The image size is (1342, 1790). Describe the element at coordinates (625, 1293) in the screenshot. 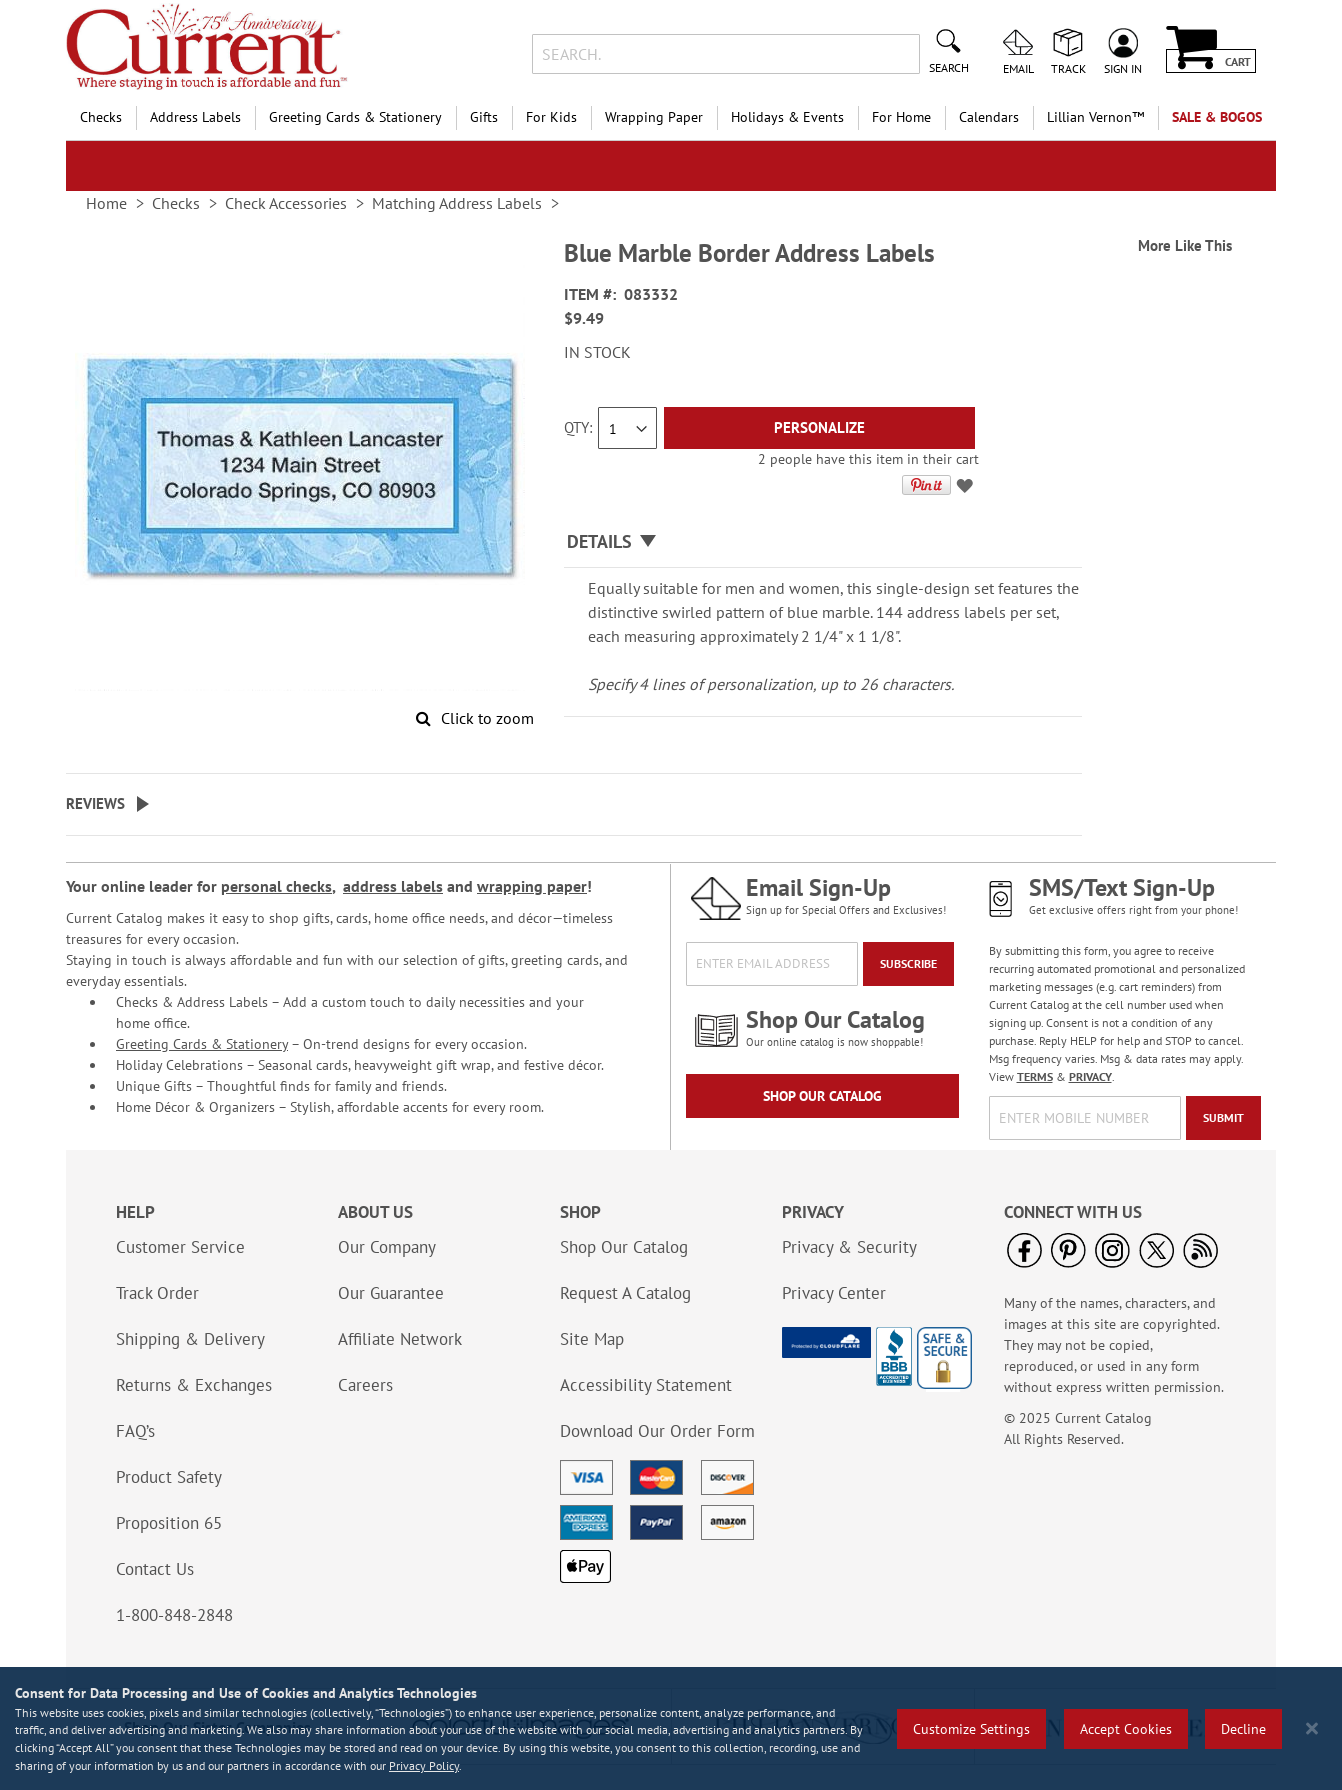

I see `Request A Catalog` at that location.